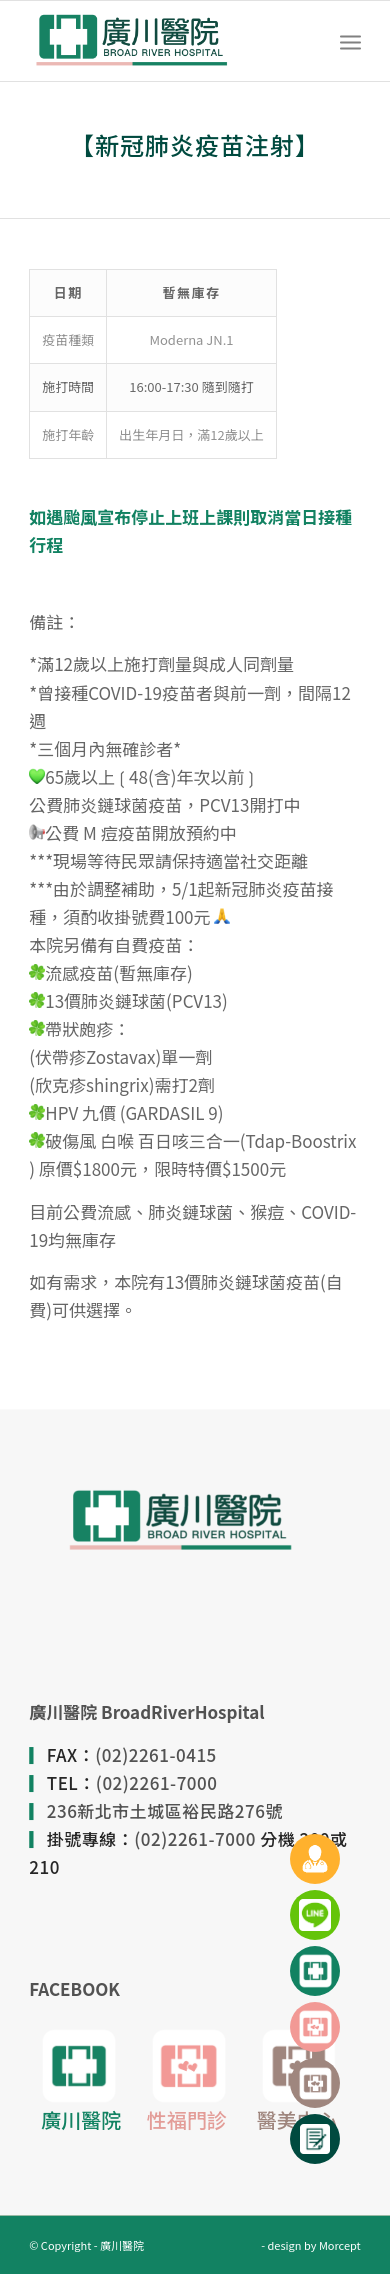 Image resolution: width=390 pixels, height=2274 pixels. I want to click on 236新北市土城區裕民路276號, so click(165, 1810).